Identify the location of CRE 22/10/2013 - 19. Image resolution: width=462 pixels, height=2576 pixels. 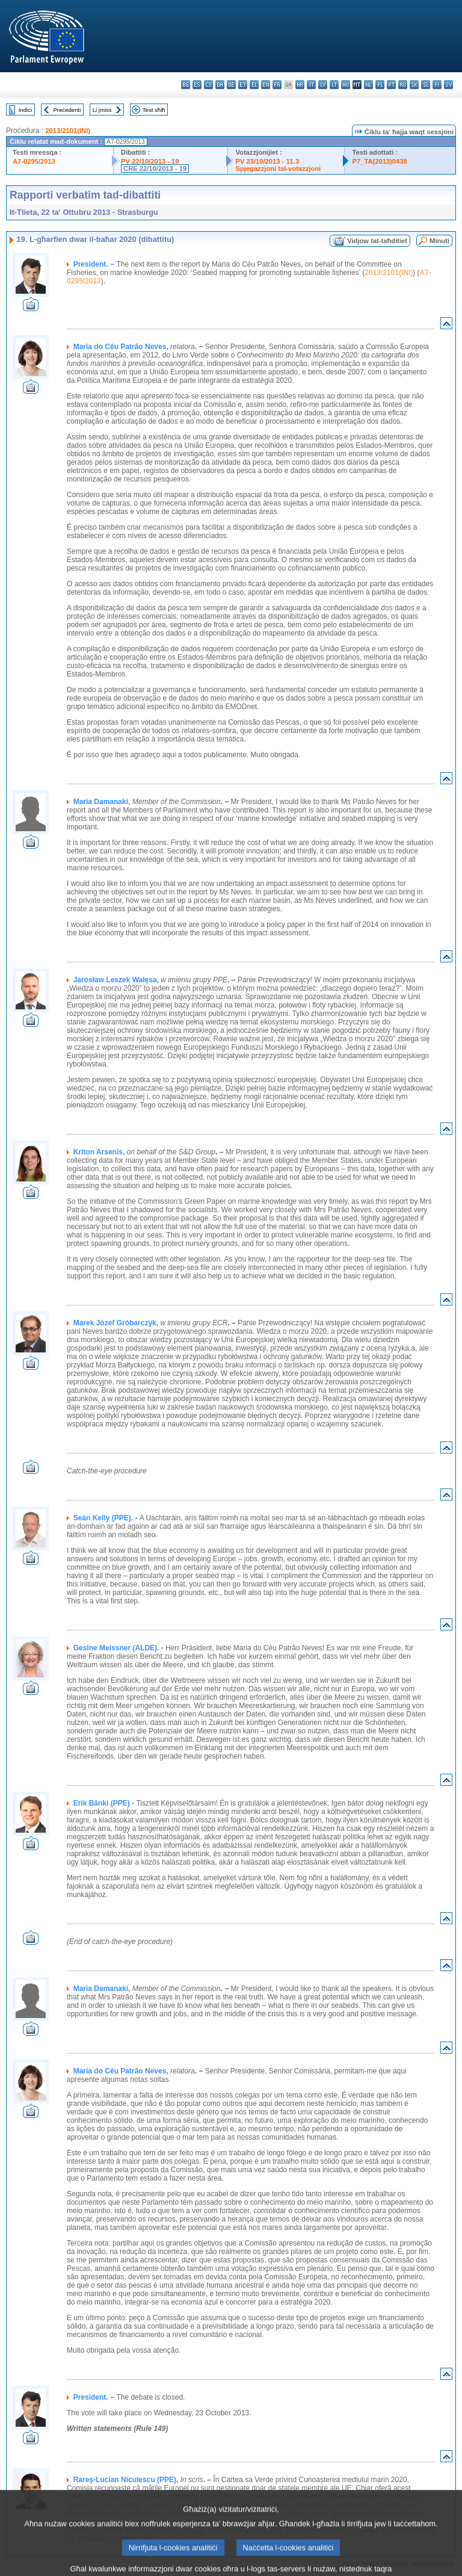
(154, 168).